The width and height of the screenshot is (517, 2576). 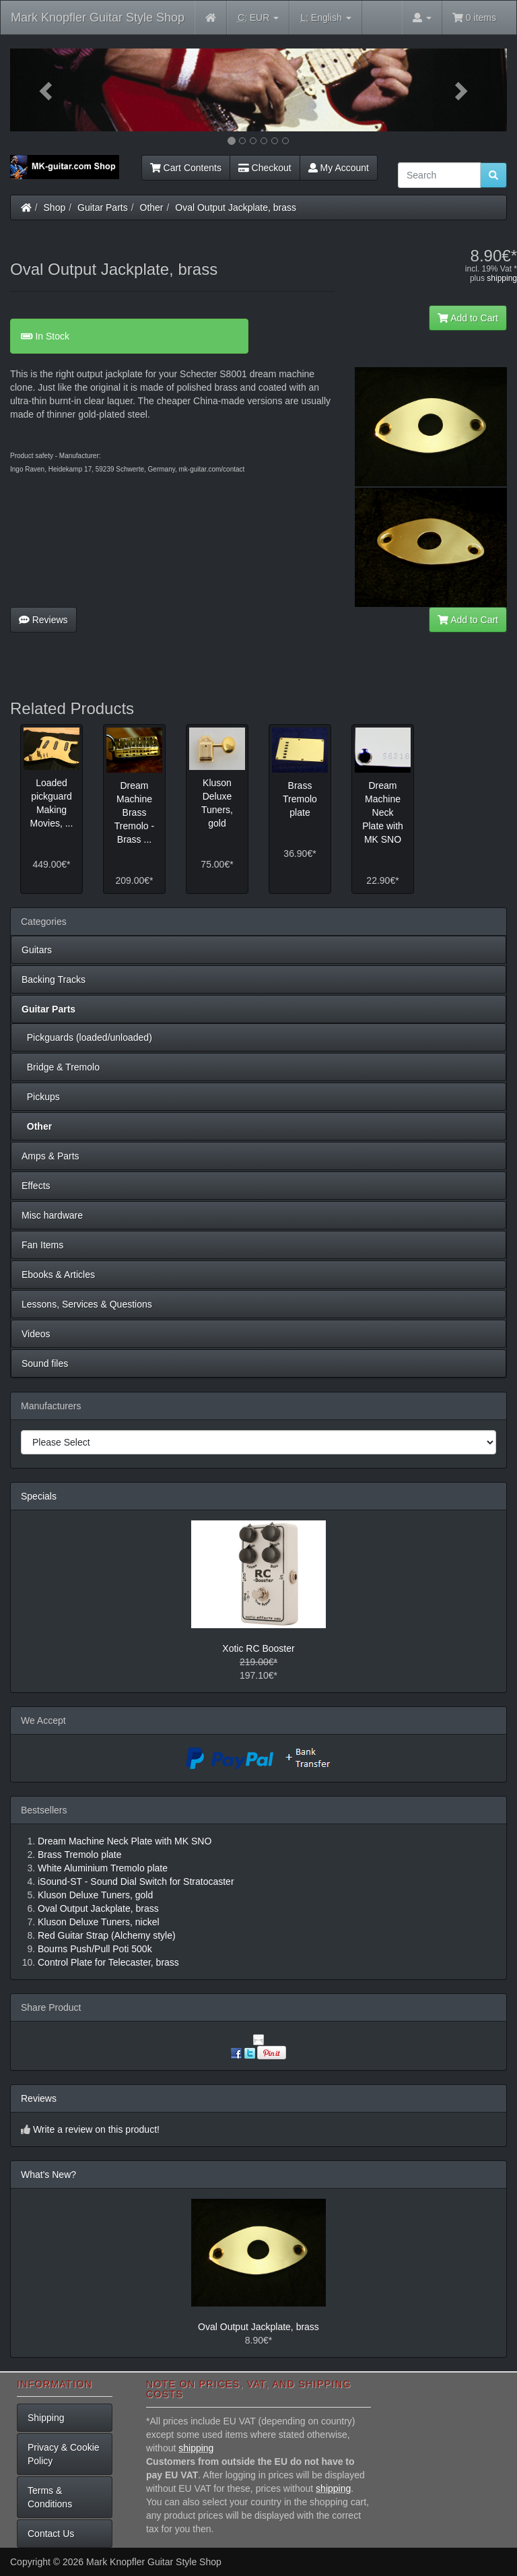 I want to click on Pickups, so click(x=41, y=1096).